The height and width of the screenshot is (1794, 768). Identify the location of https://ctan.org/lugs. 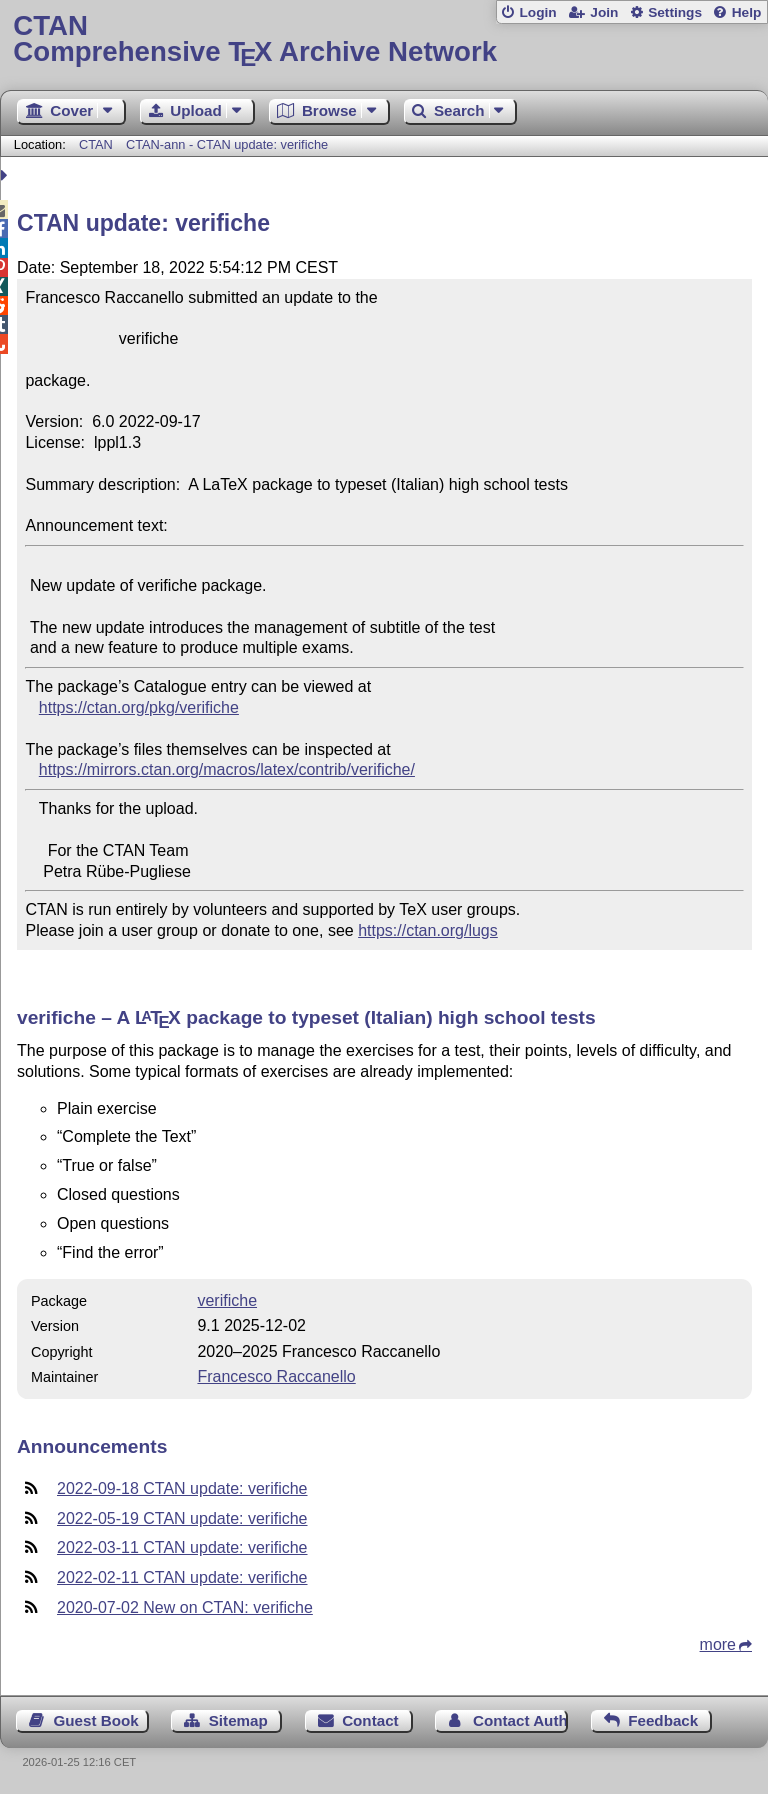
(428, 930).